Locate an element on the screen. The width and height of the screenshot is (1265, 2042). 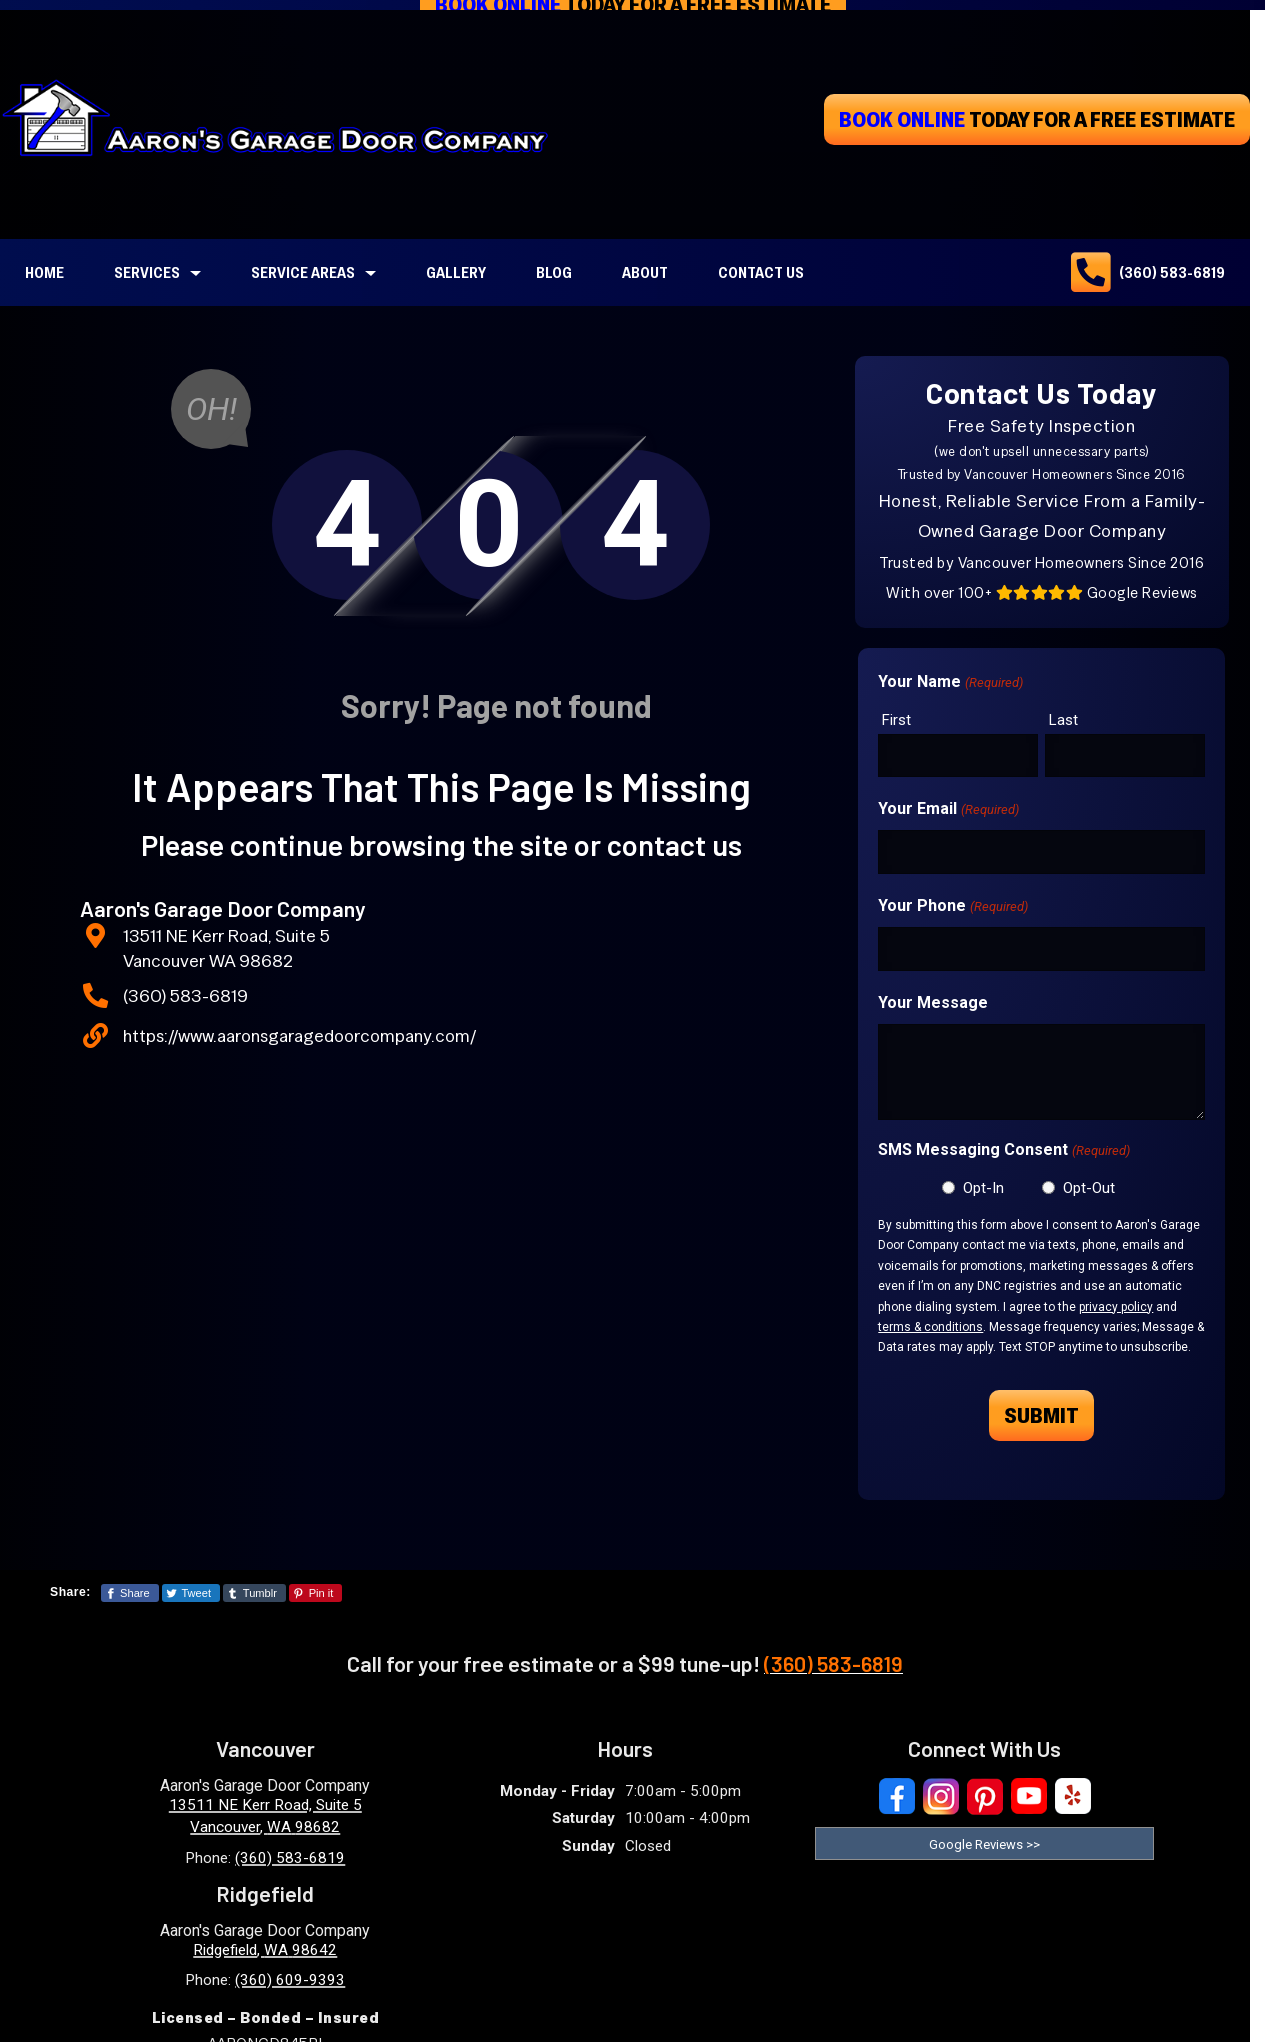
Last is located at coordinates (1063, 720).